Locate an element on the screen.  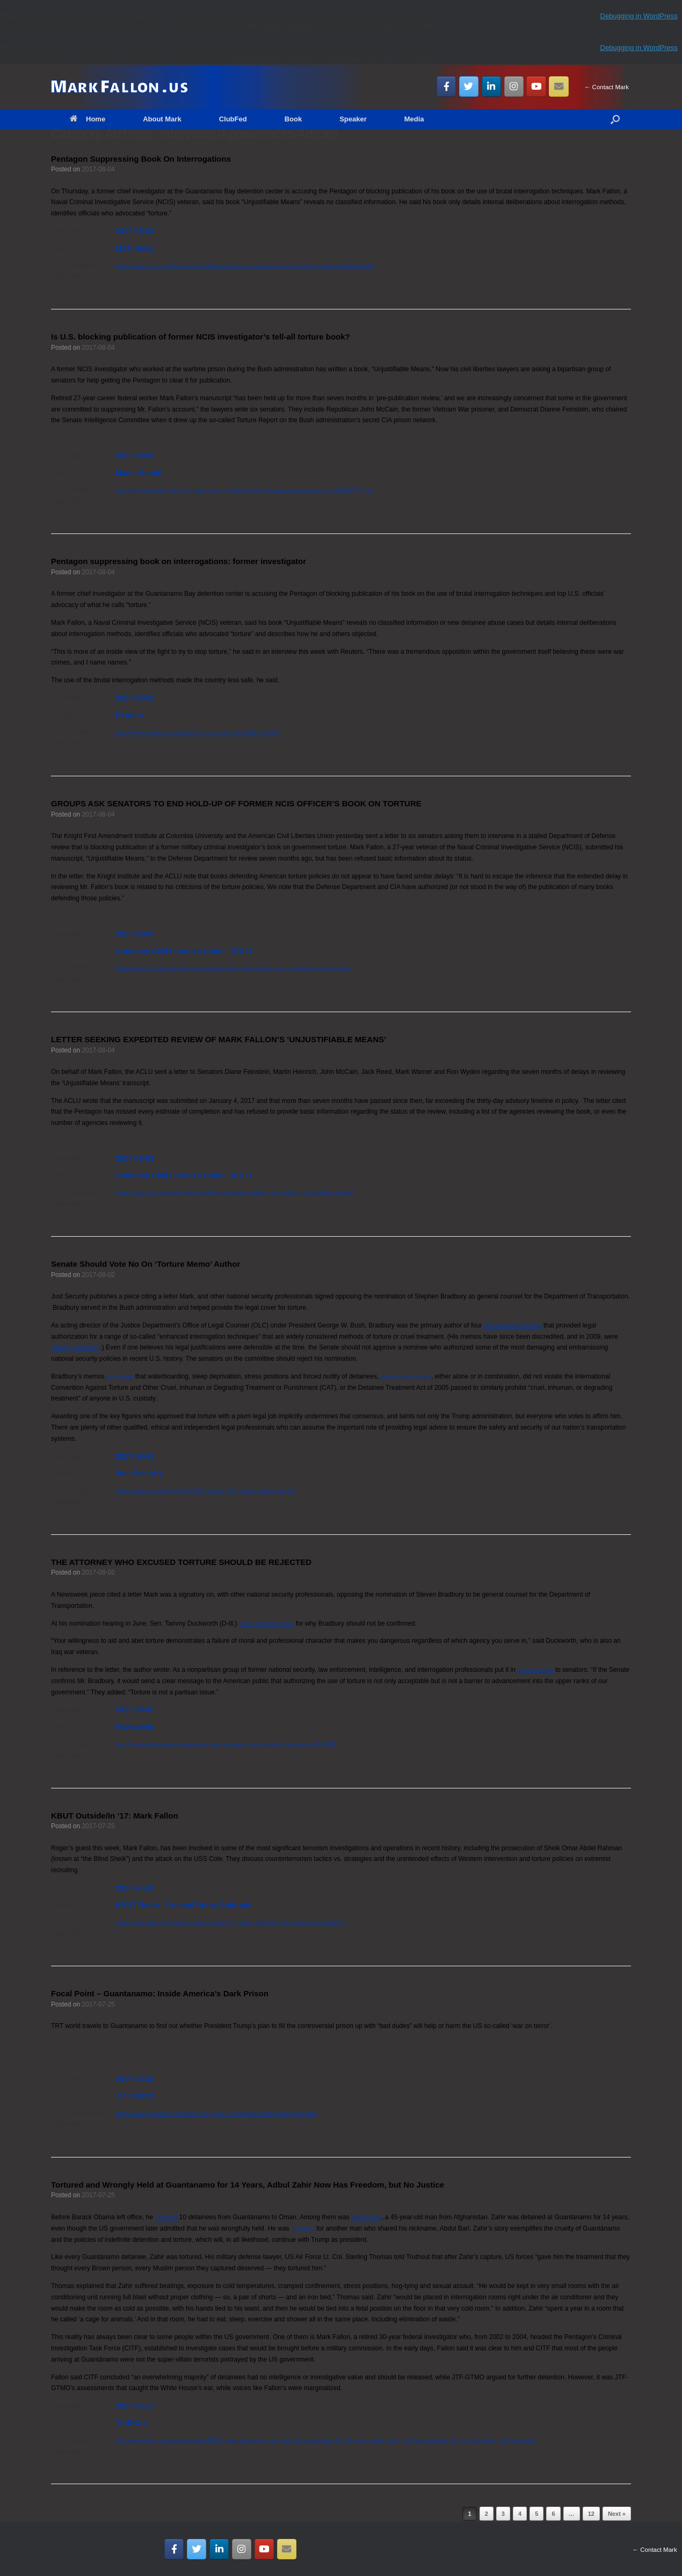
Debugging in WordPress is located at coordinates (639, 16).